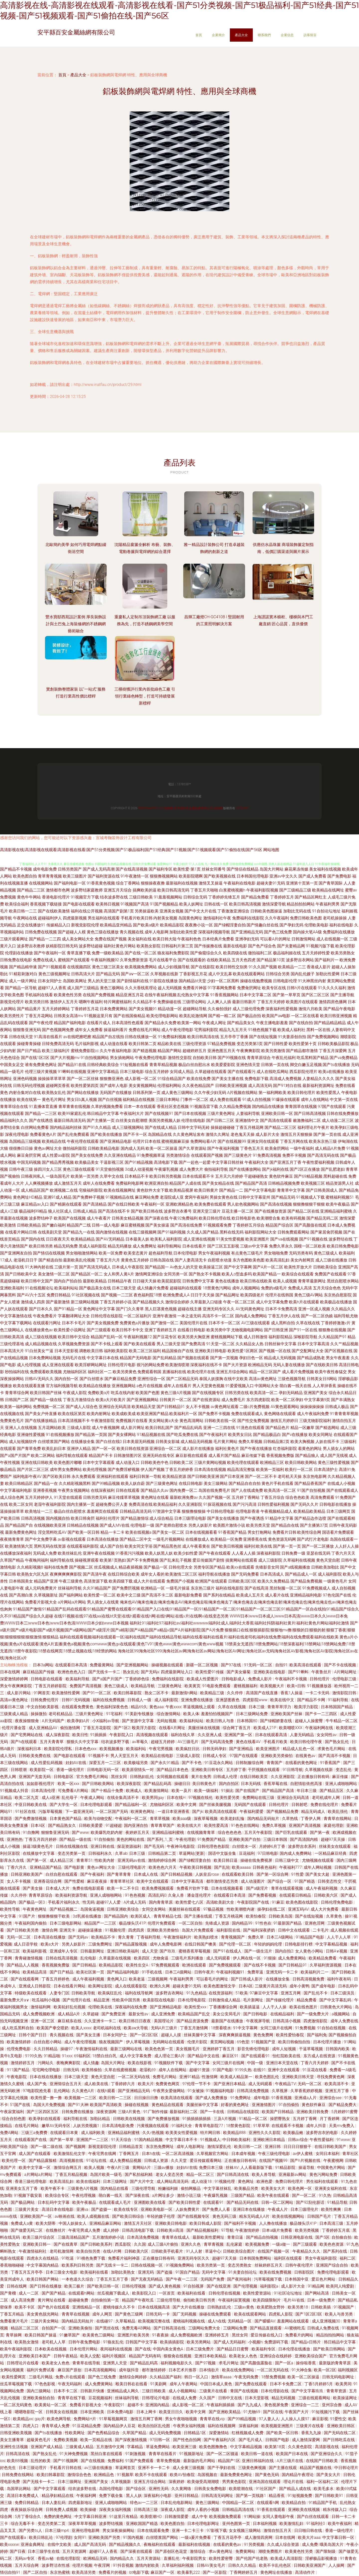 The height and width of the screenshot is (2576, 359). Describe the element at coordinates (206, 1399) in the screenshot. I see `国产在线资源站` at that location.